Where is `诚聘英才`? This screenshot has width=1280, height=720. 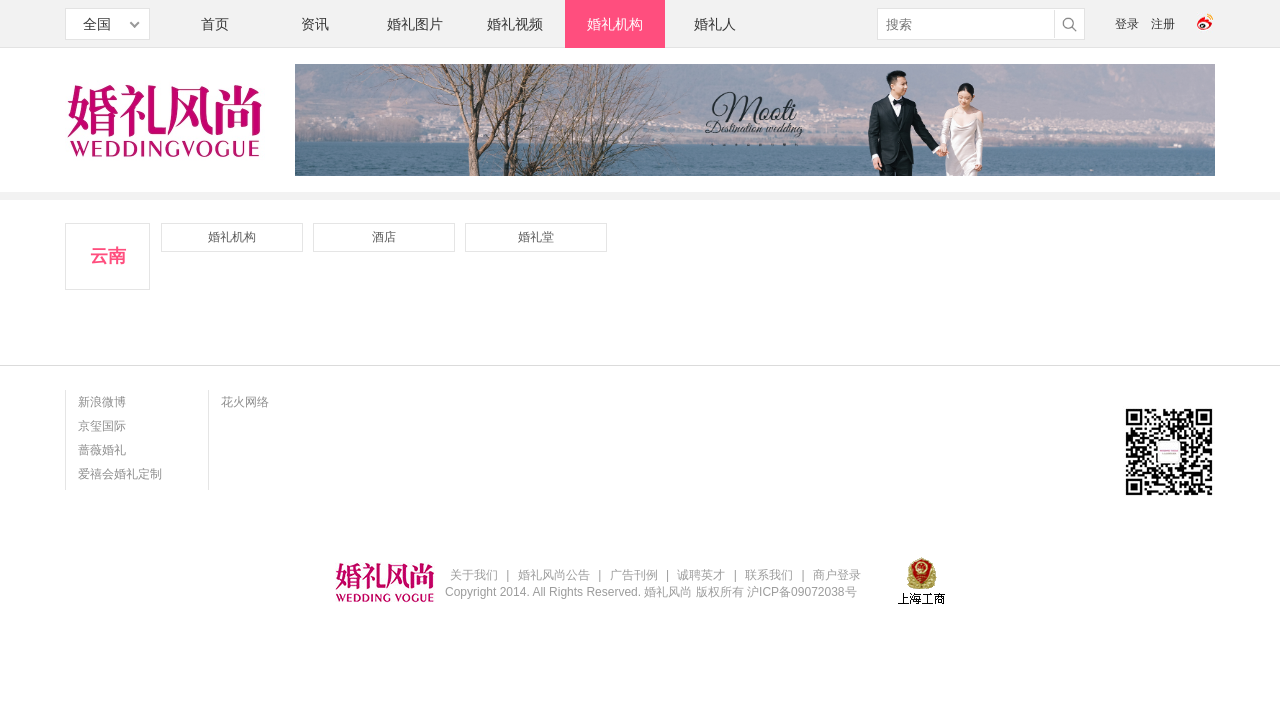
诚聘英才 is located at coordinates (701, 575).